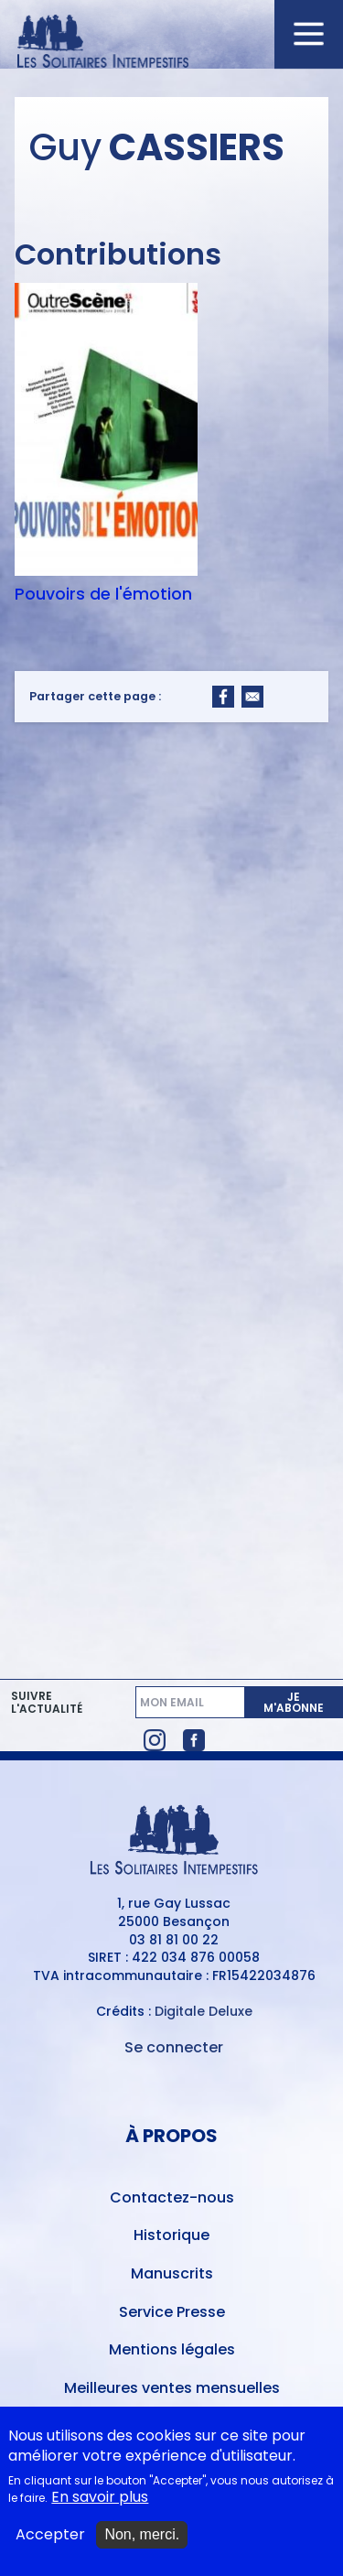 This screenshot has width=343, height=2576. Describe the element at coordinates (172, 2197) in the screenshot. I see `Contactez-nous` at that location.